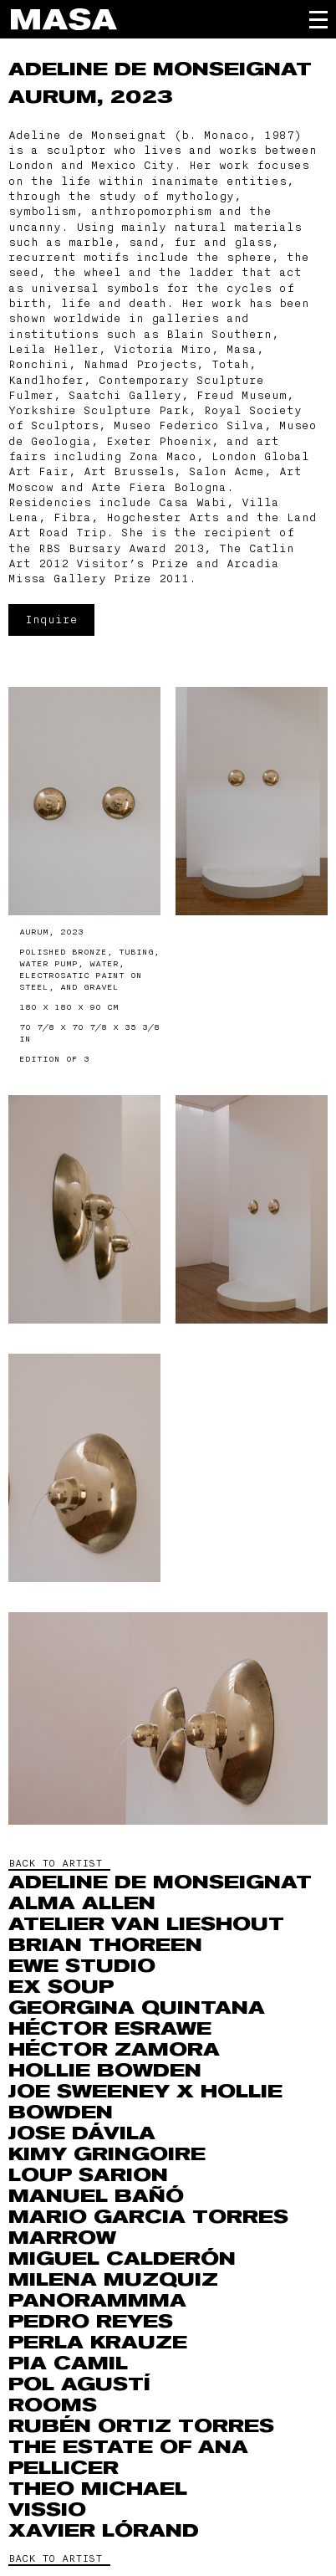 The image size is (336, 2576). What do you see at coordinates (96, 2196) in the screenshot?
I see `Manuel Bañó` at bounding box center [96, 2196].